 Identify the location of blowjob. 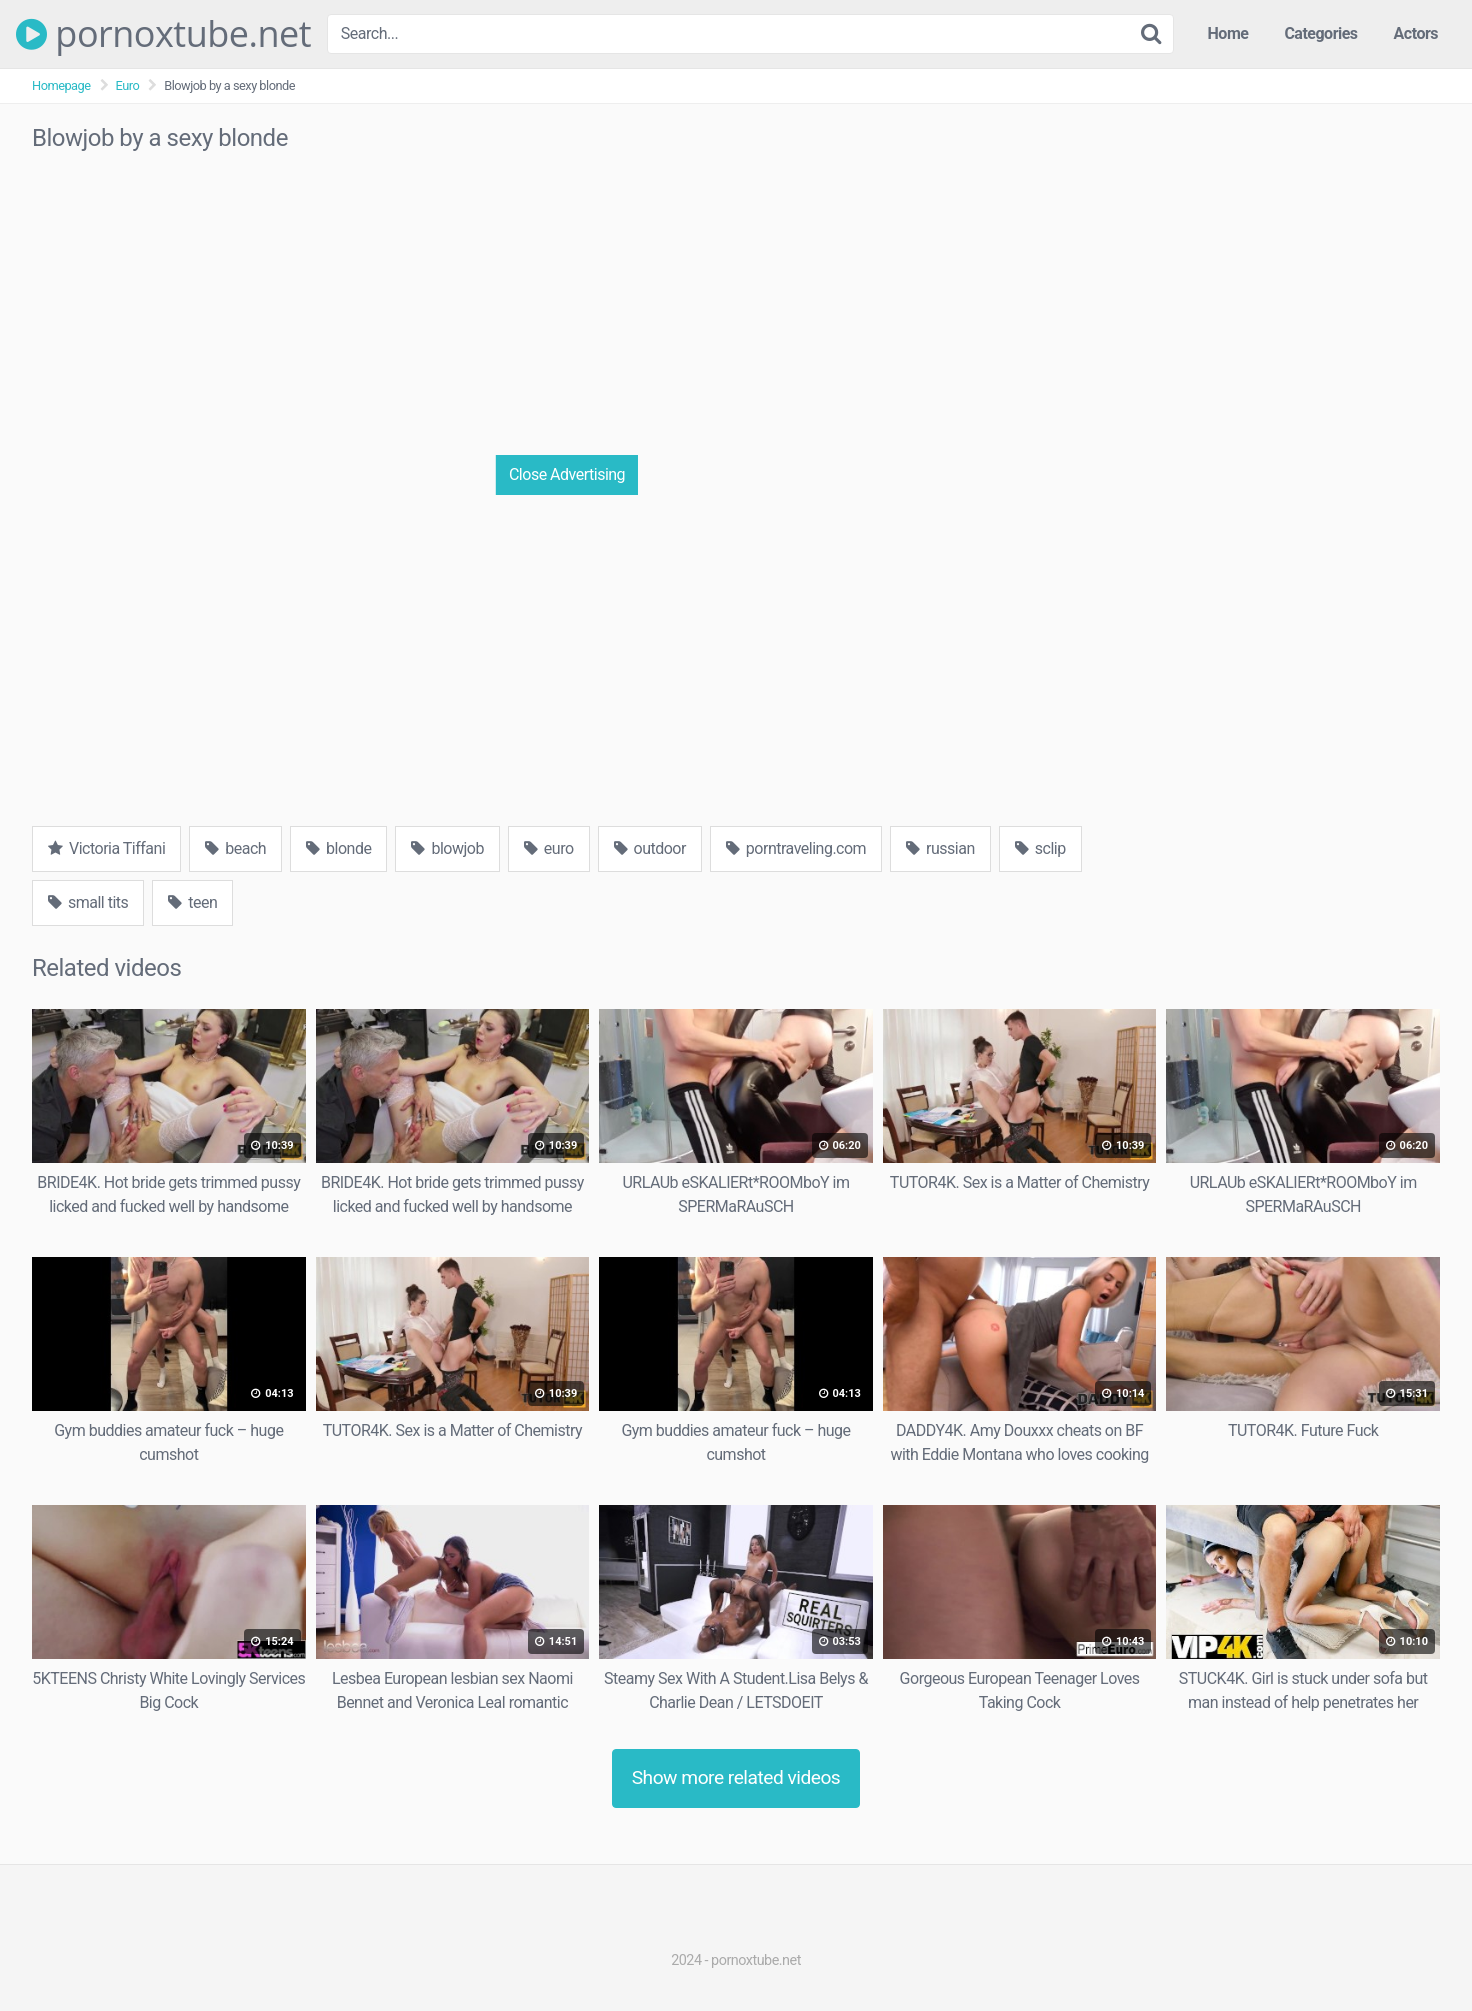
(447, 848).